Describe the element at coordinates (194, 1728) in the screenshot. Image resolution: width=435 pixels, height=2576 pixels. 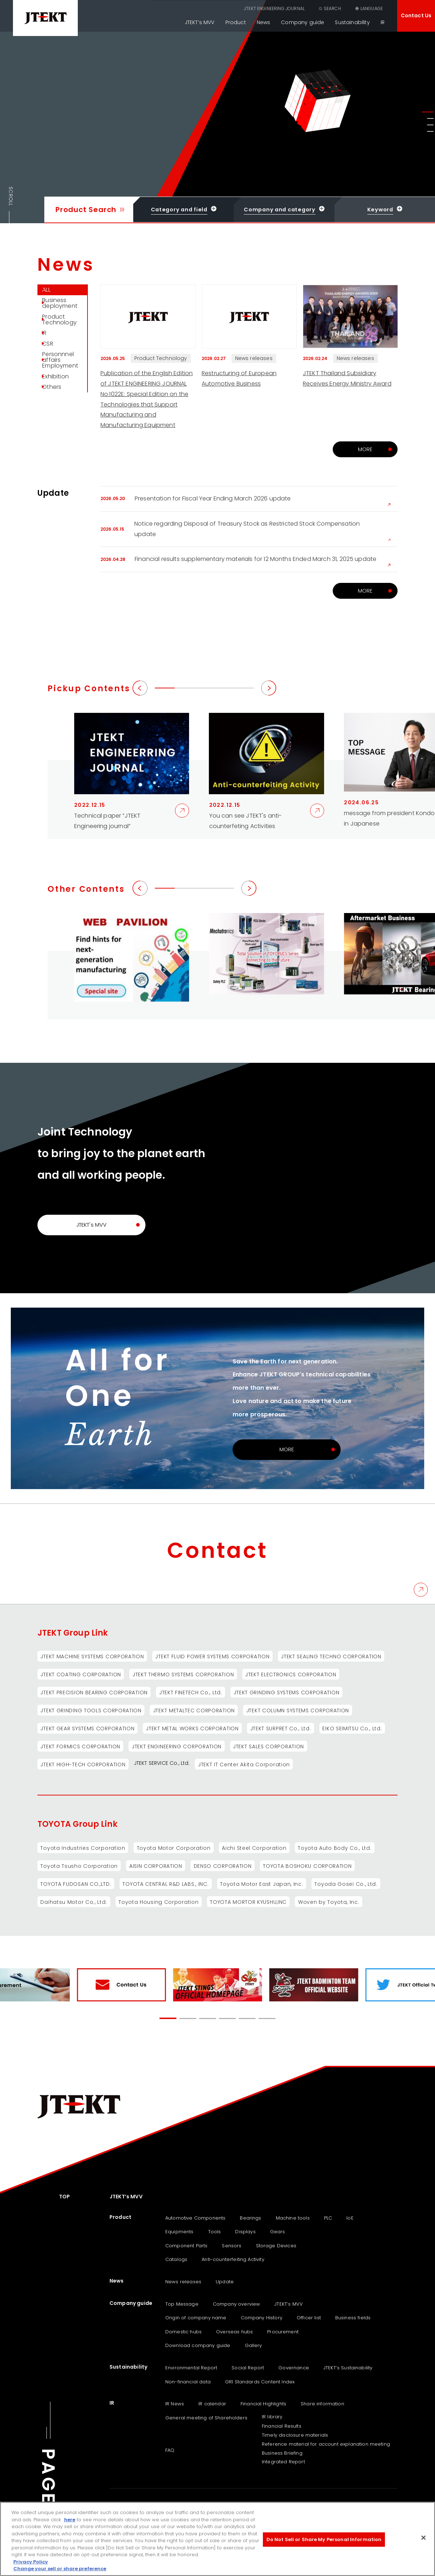
I see `JTEKT METAL WORKS CORPORATION` at that location.